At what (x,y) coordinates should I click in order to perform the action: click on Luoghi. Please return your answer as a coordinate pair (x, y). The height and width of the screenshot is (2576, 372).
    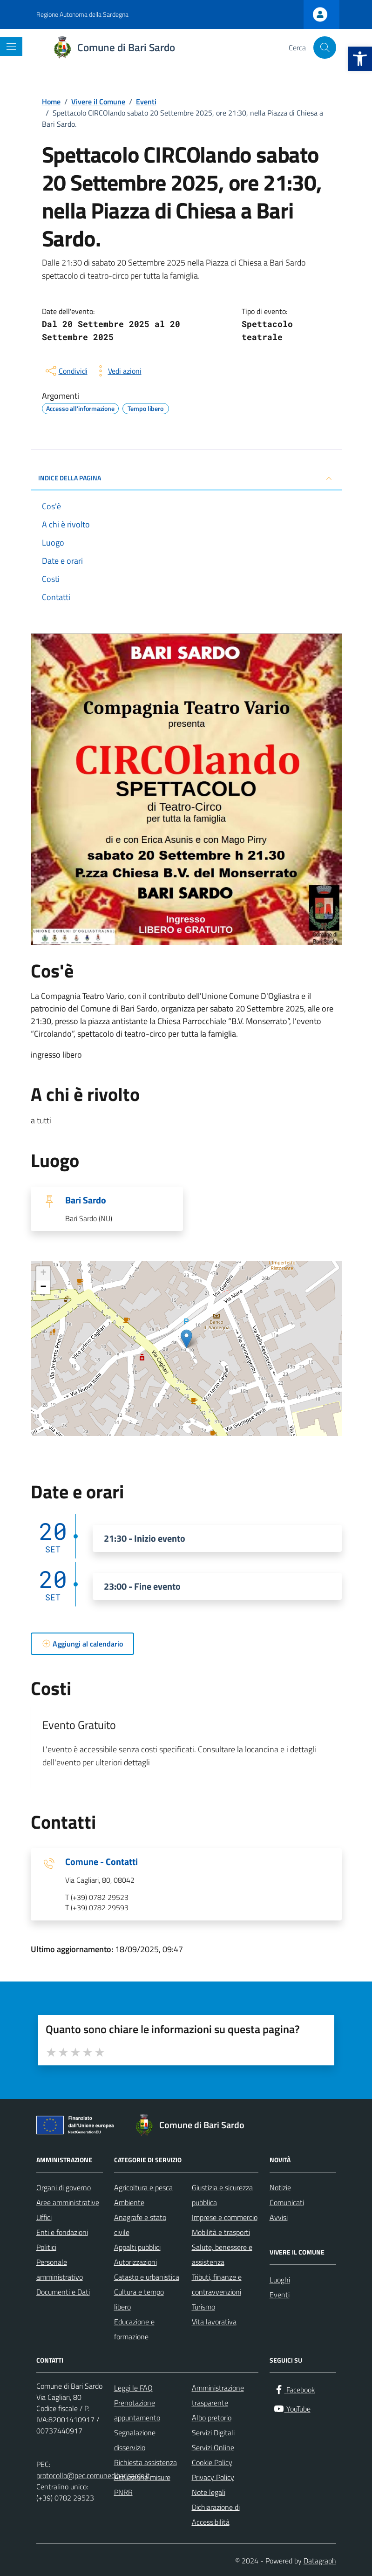
    Looking at the image, I should click on (280, 2279).